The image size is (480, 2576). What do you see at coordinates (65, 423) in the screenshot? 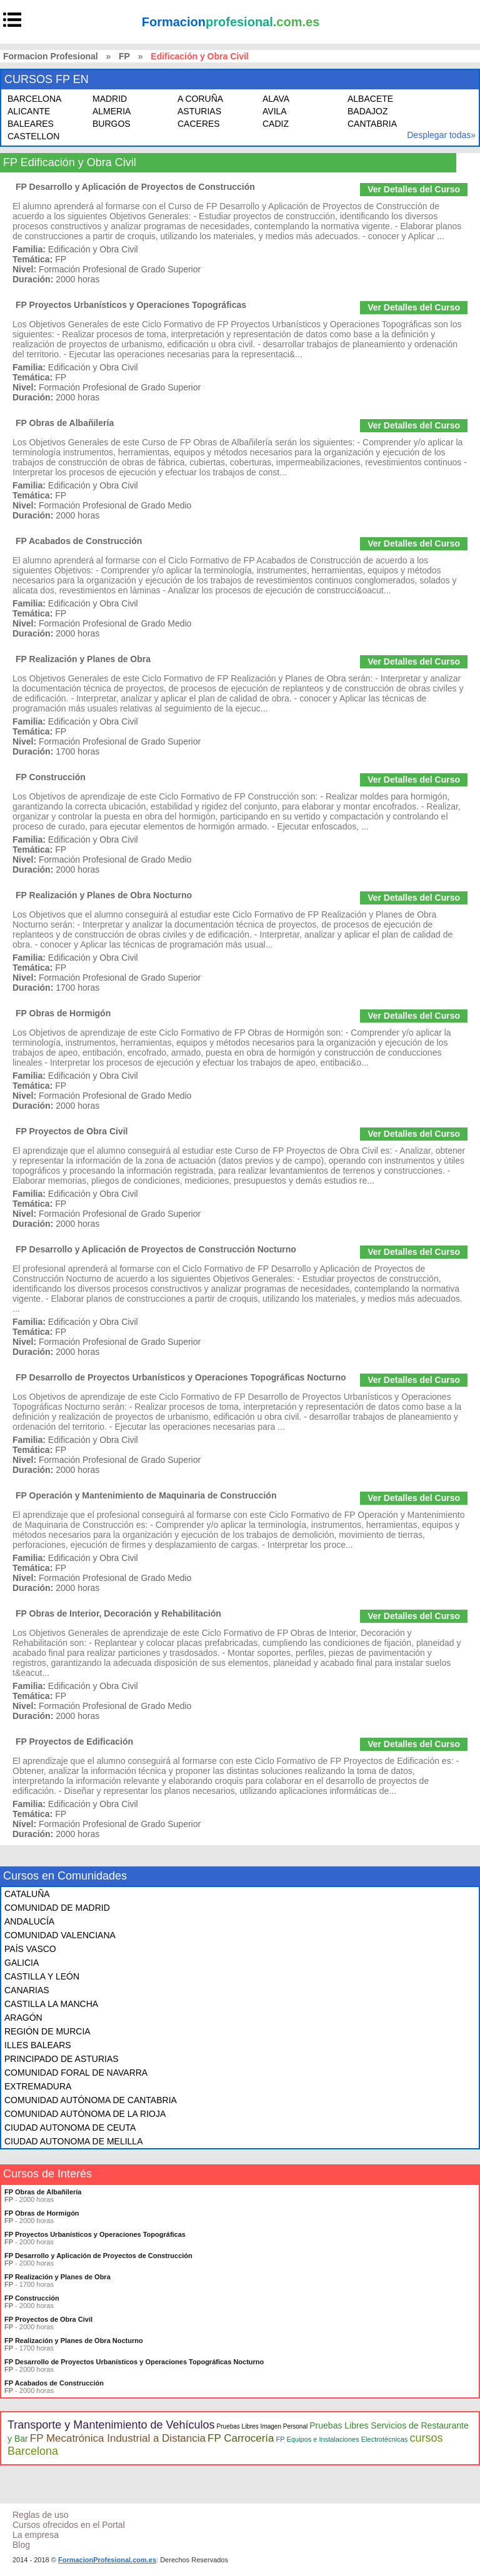
I see `FP Obras de Albañilería` at bounding box center [65, 423].